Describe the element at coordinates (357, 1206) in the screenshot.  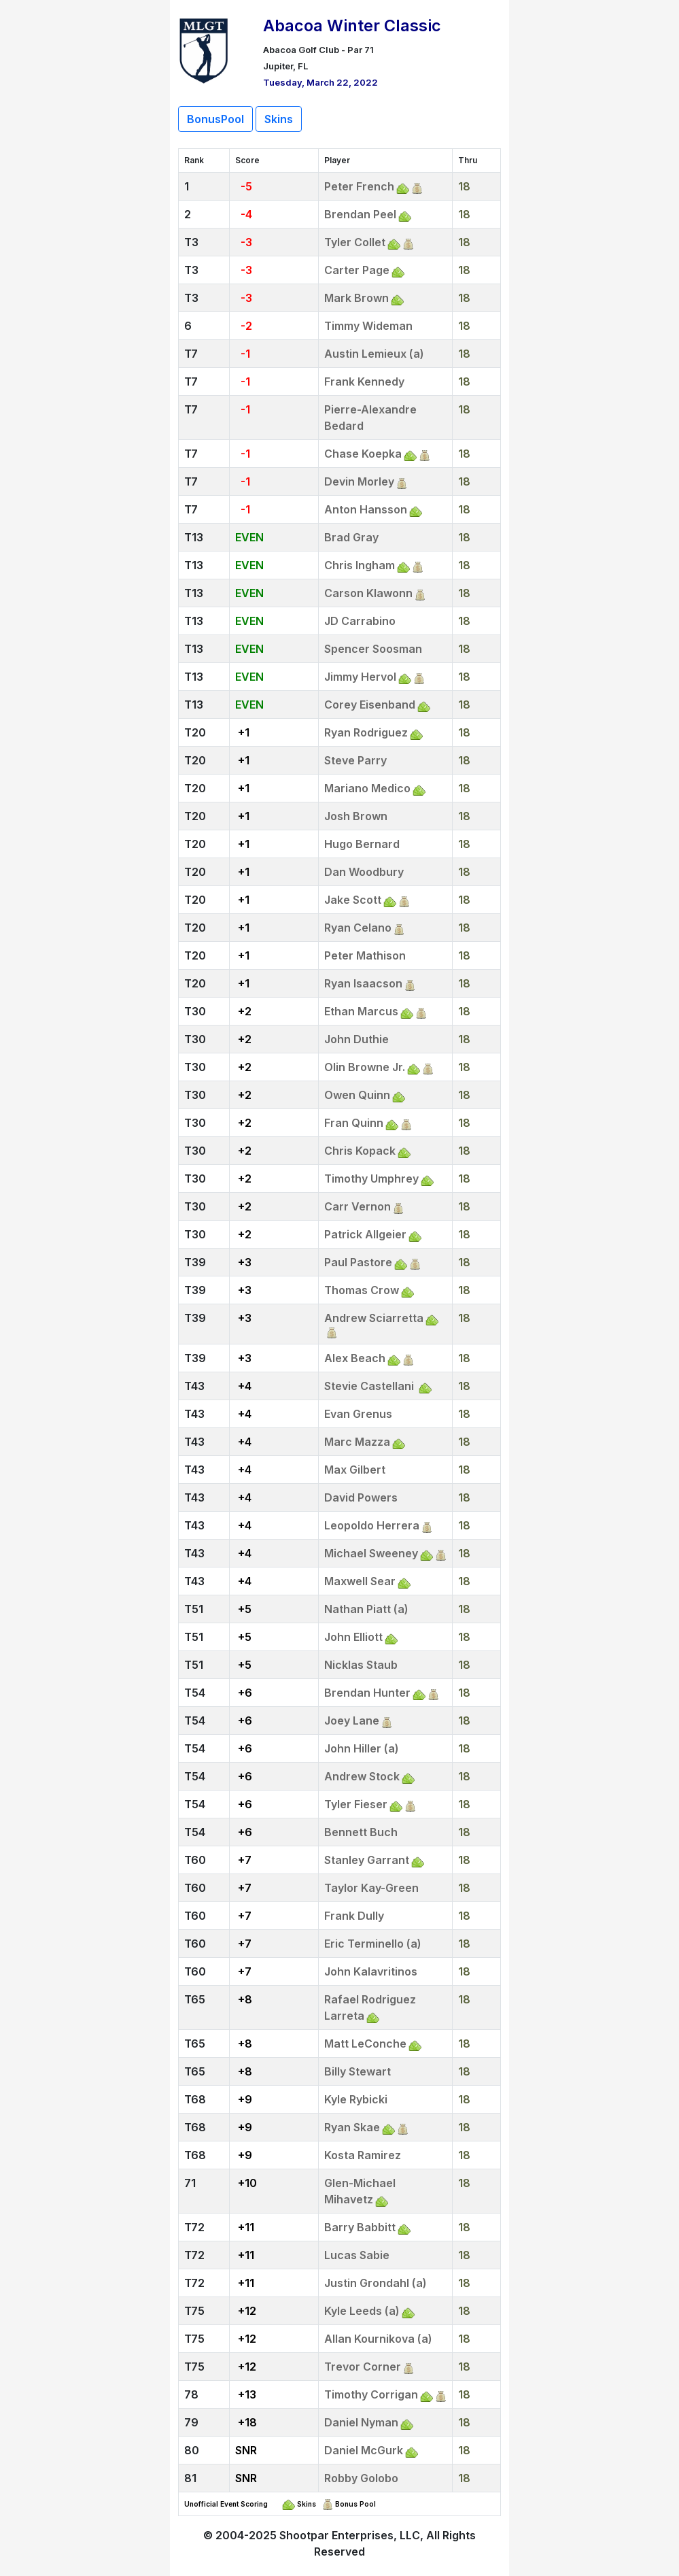
I see `Carr Vernon` at that location.